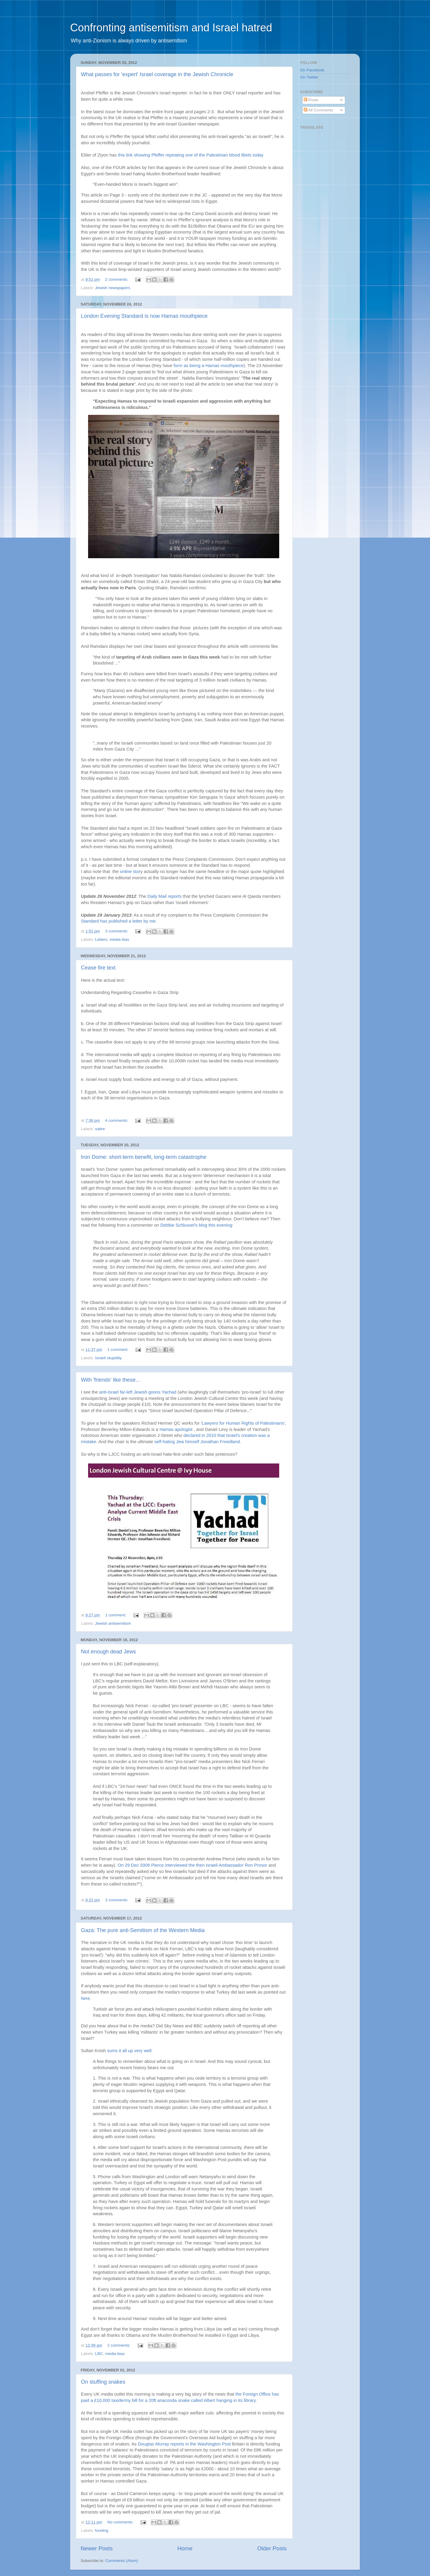  Describe the element at coordinates (99, 2353) in the screenshot. I see `LBC` at that location.